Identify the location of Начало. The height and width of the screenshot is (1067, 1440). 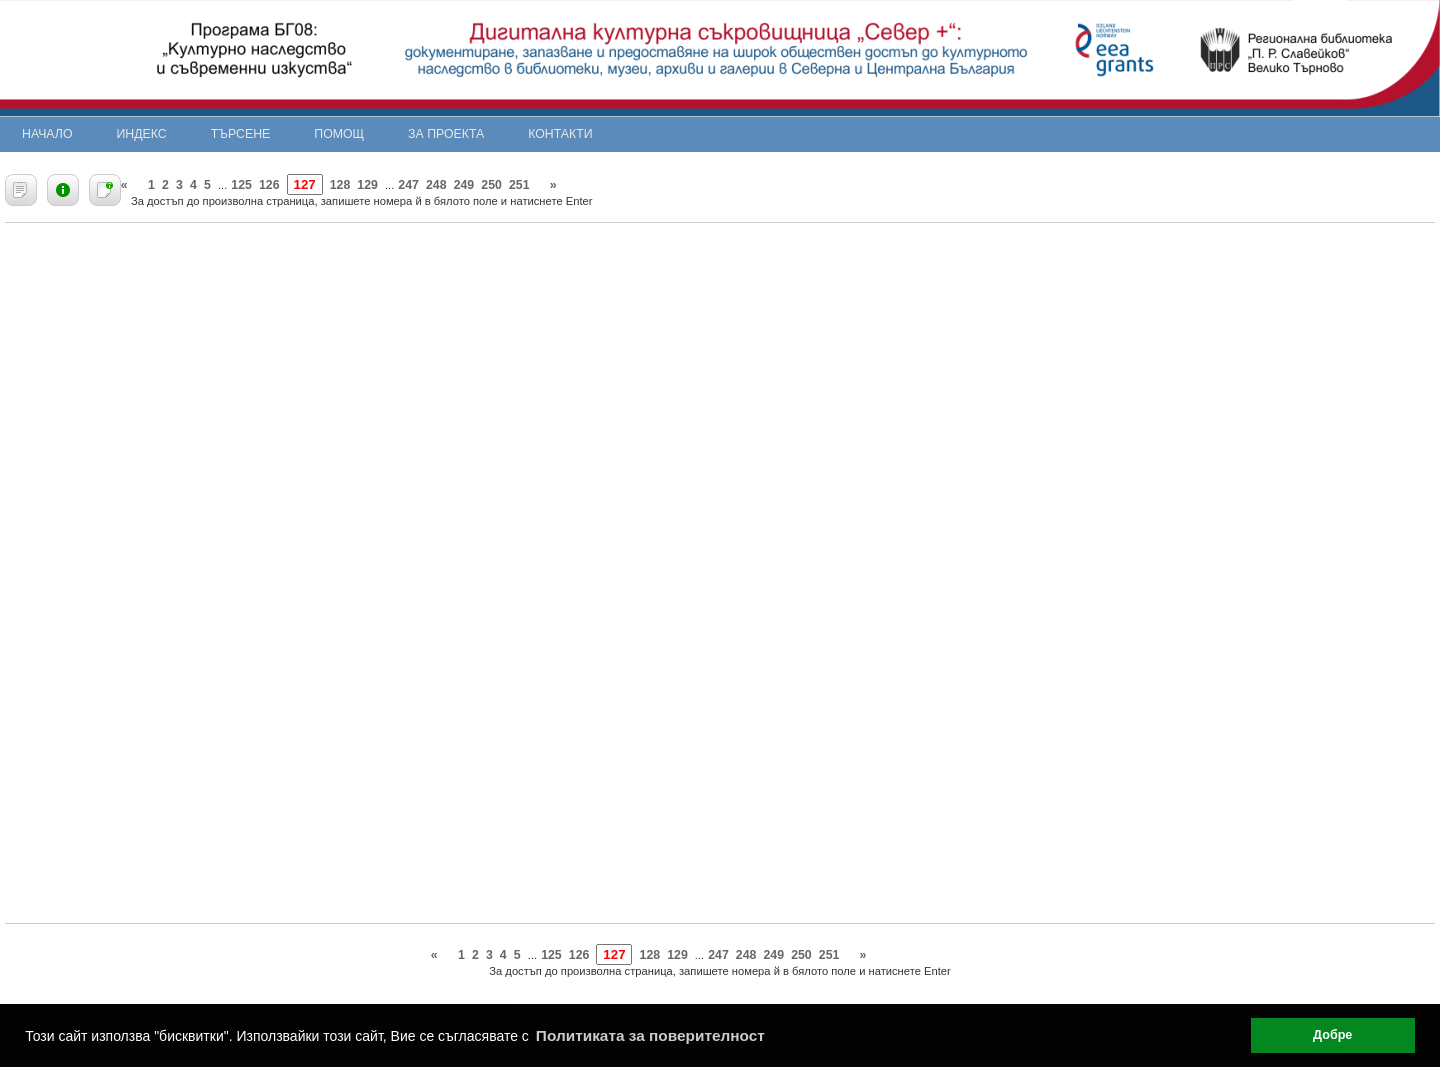
(47, 134).